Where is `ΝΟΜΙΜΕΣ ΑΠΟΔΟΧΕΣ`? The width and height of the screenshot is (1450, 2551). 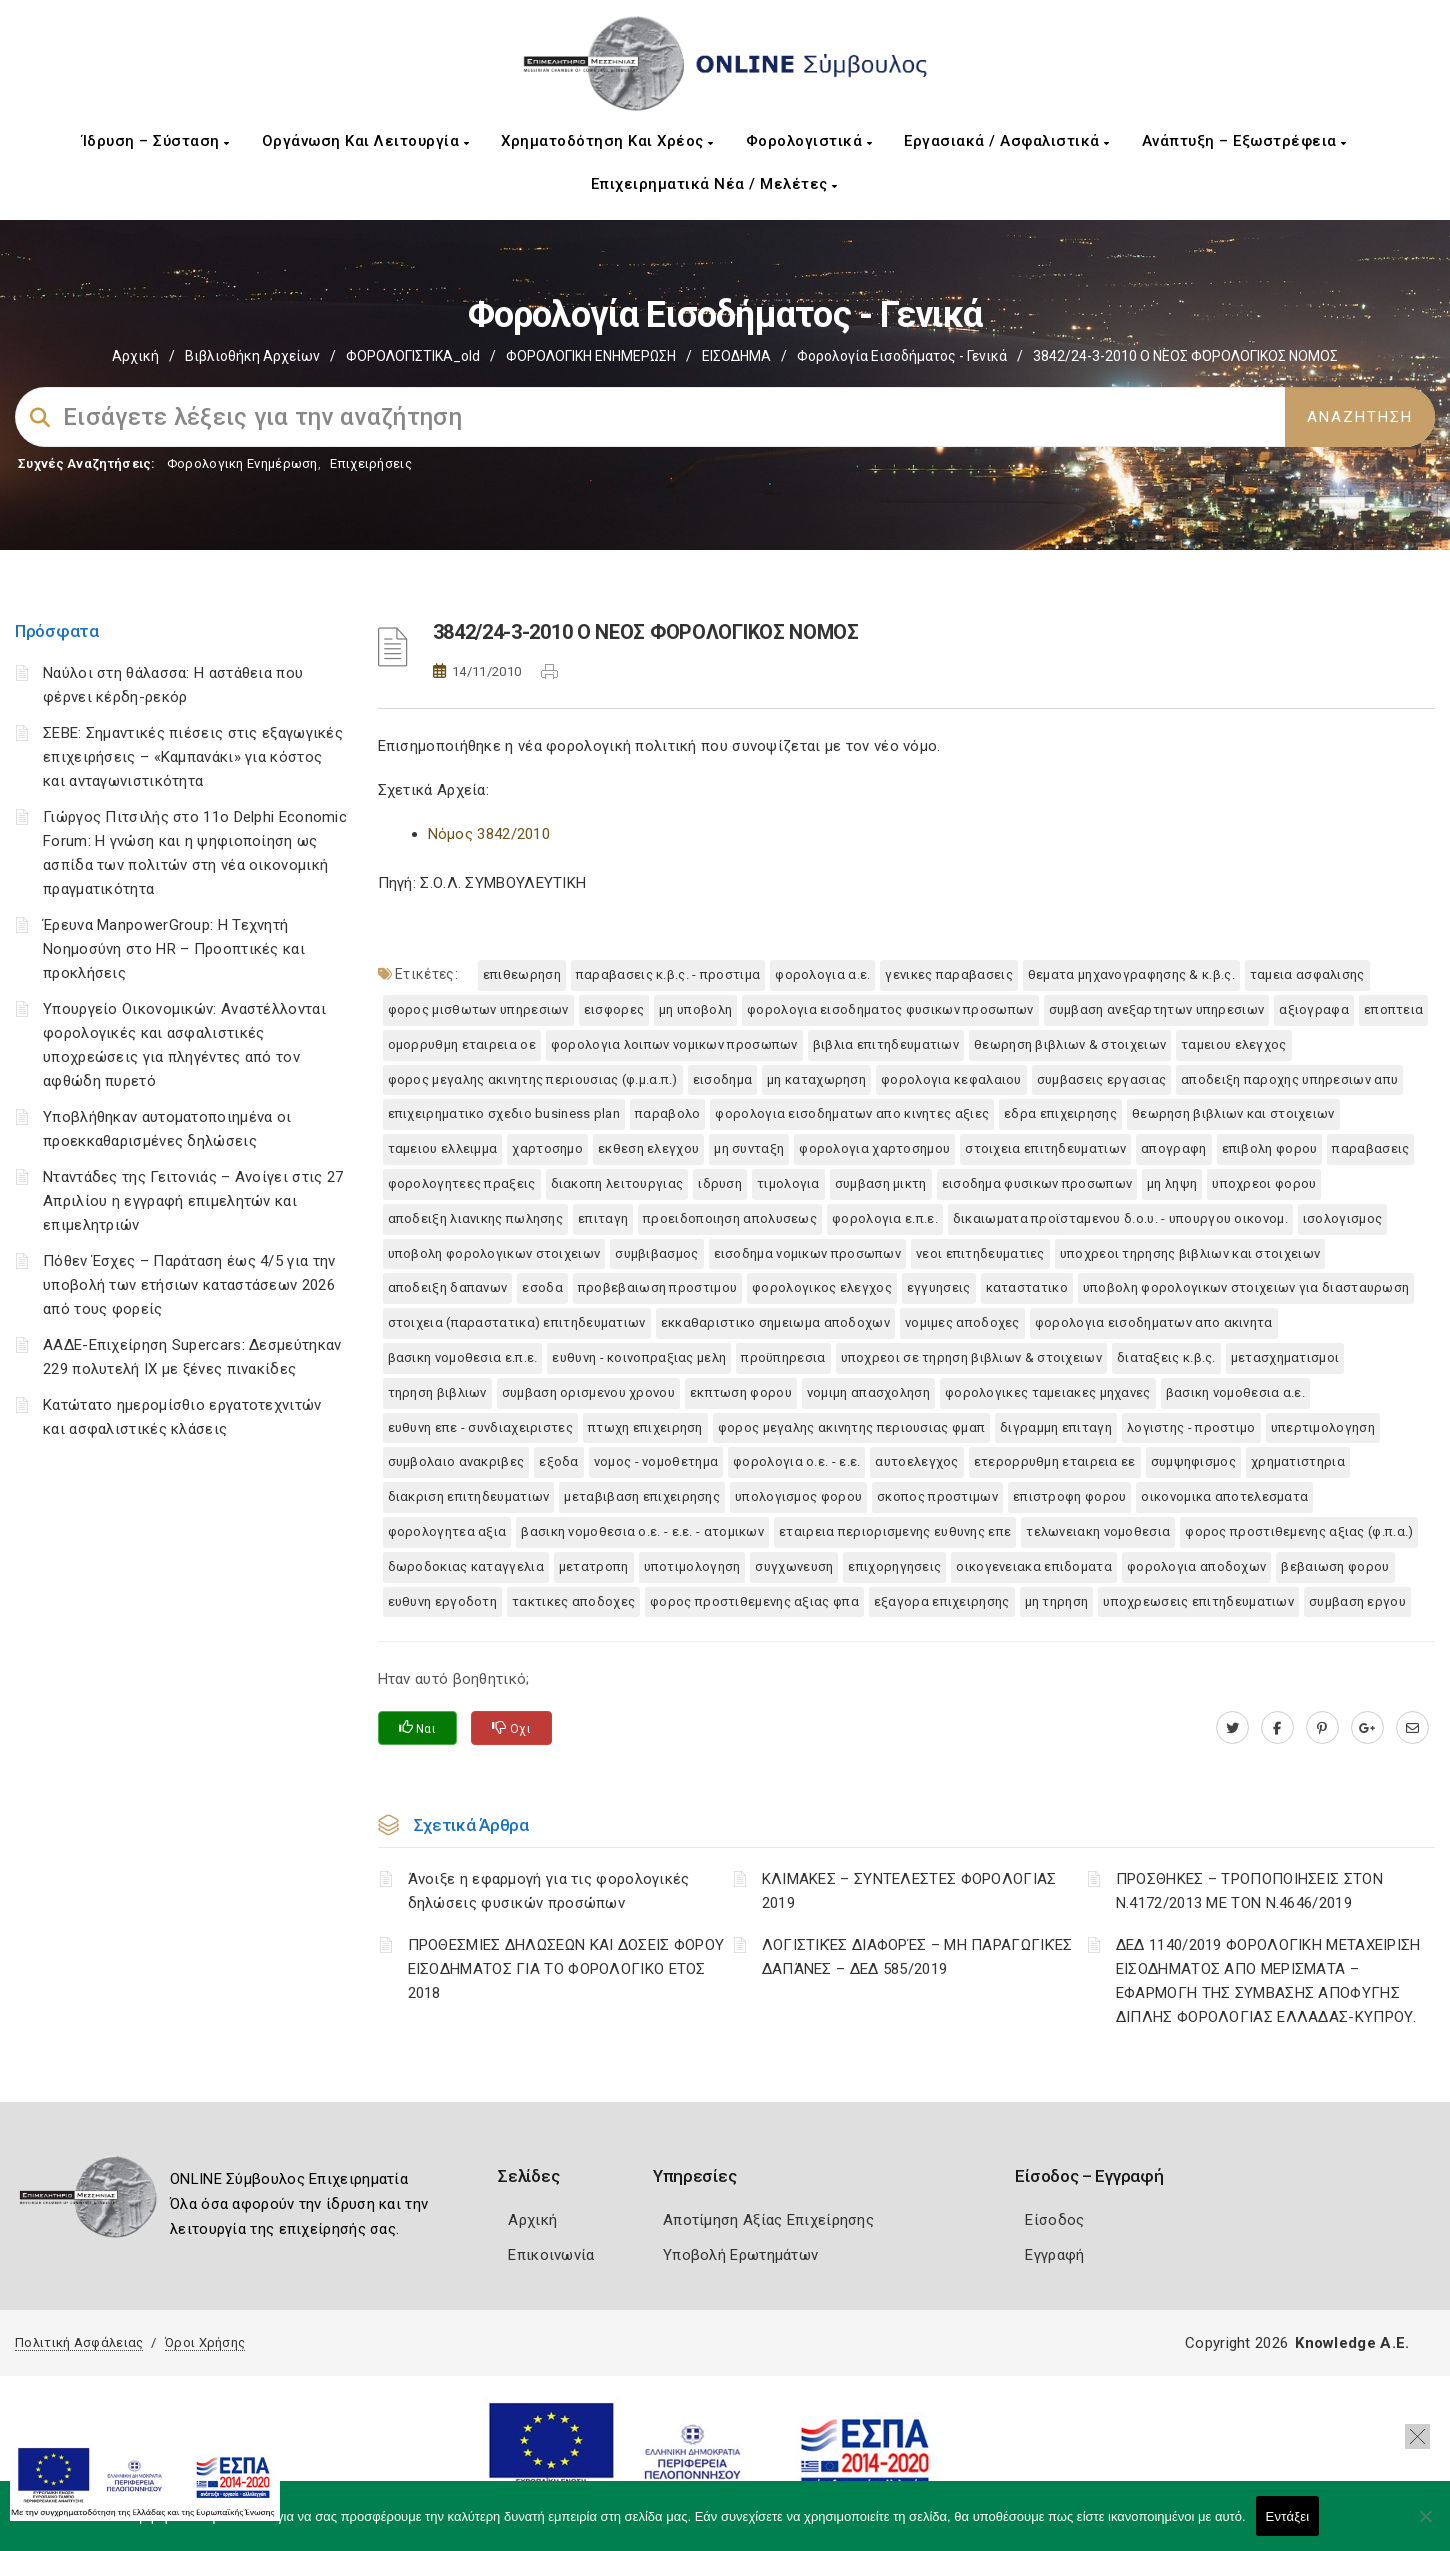
ΝΟΜΙΜΕΣ ΑΠΟΔΟΧΕΣ is located at coordinates (962, 1322).